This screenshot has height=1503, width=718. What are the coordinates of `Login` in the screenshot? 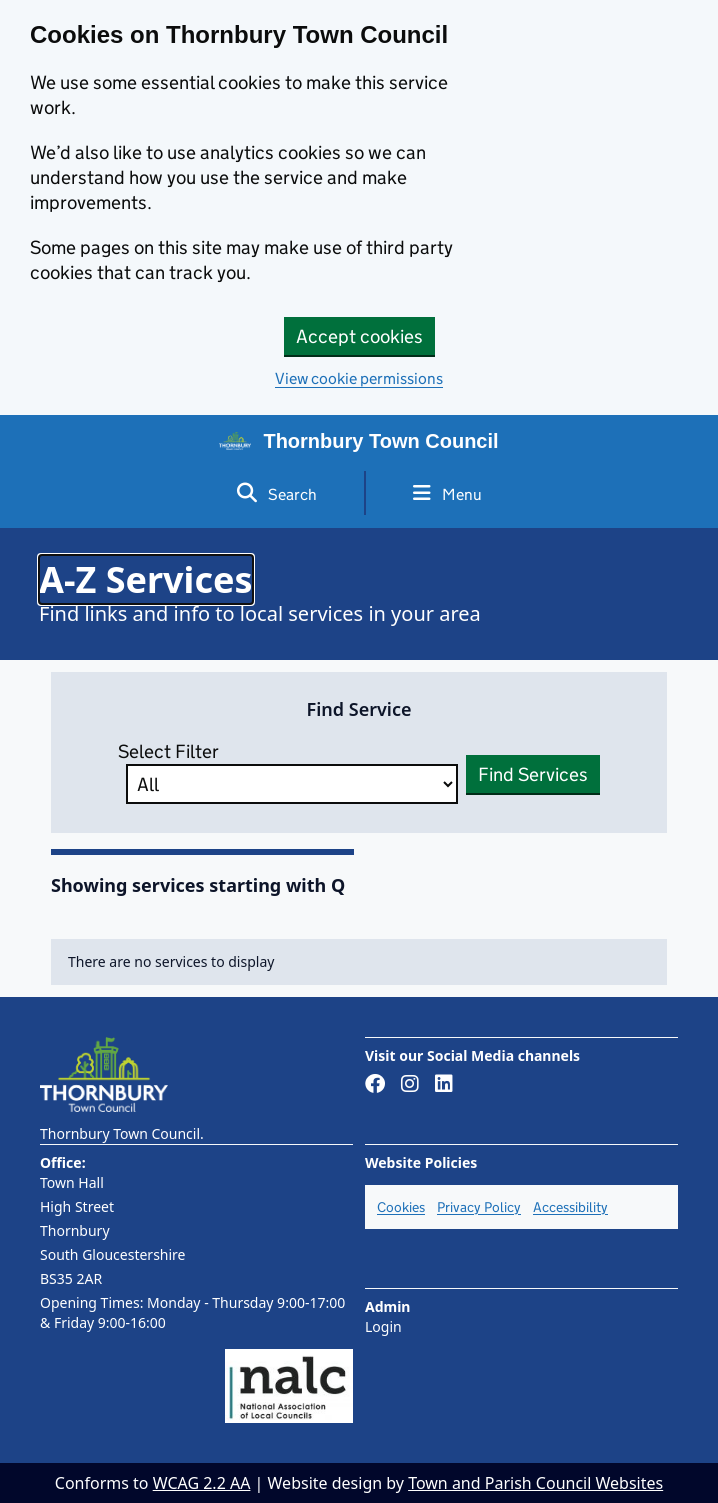 It's located at (383, 1326).